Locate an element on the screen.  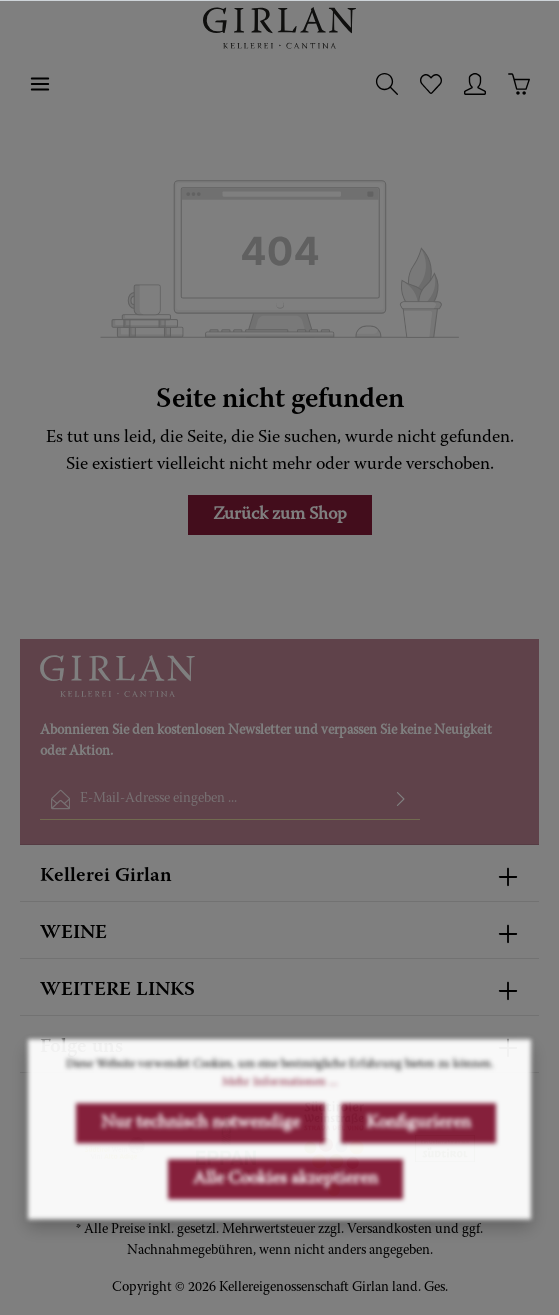
WEINE is located at coordinates (73, 933).